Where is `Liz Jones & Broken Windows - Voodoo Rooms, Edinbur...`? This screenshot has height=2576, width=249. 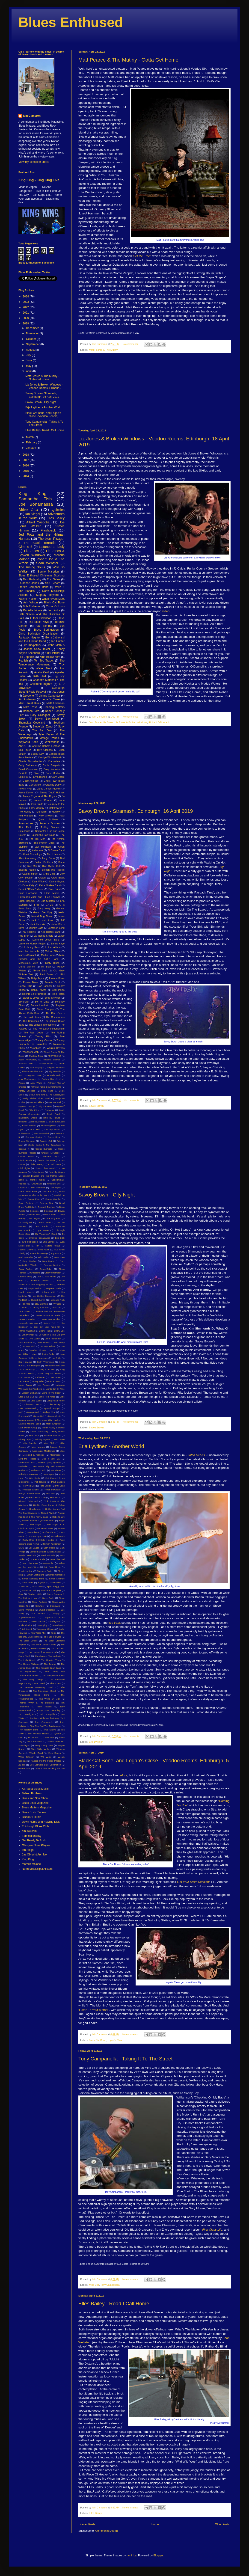 Liz Jones & Broken Windows - Voodoo Rooms, Edinbur... is located at coordinates (44, 386).